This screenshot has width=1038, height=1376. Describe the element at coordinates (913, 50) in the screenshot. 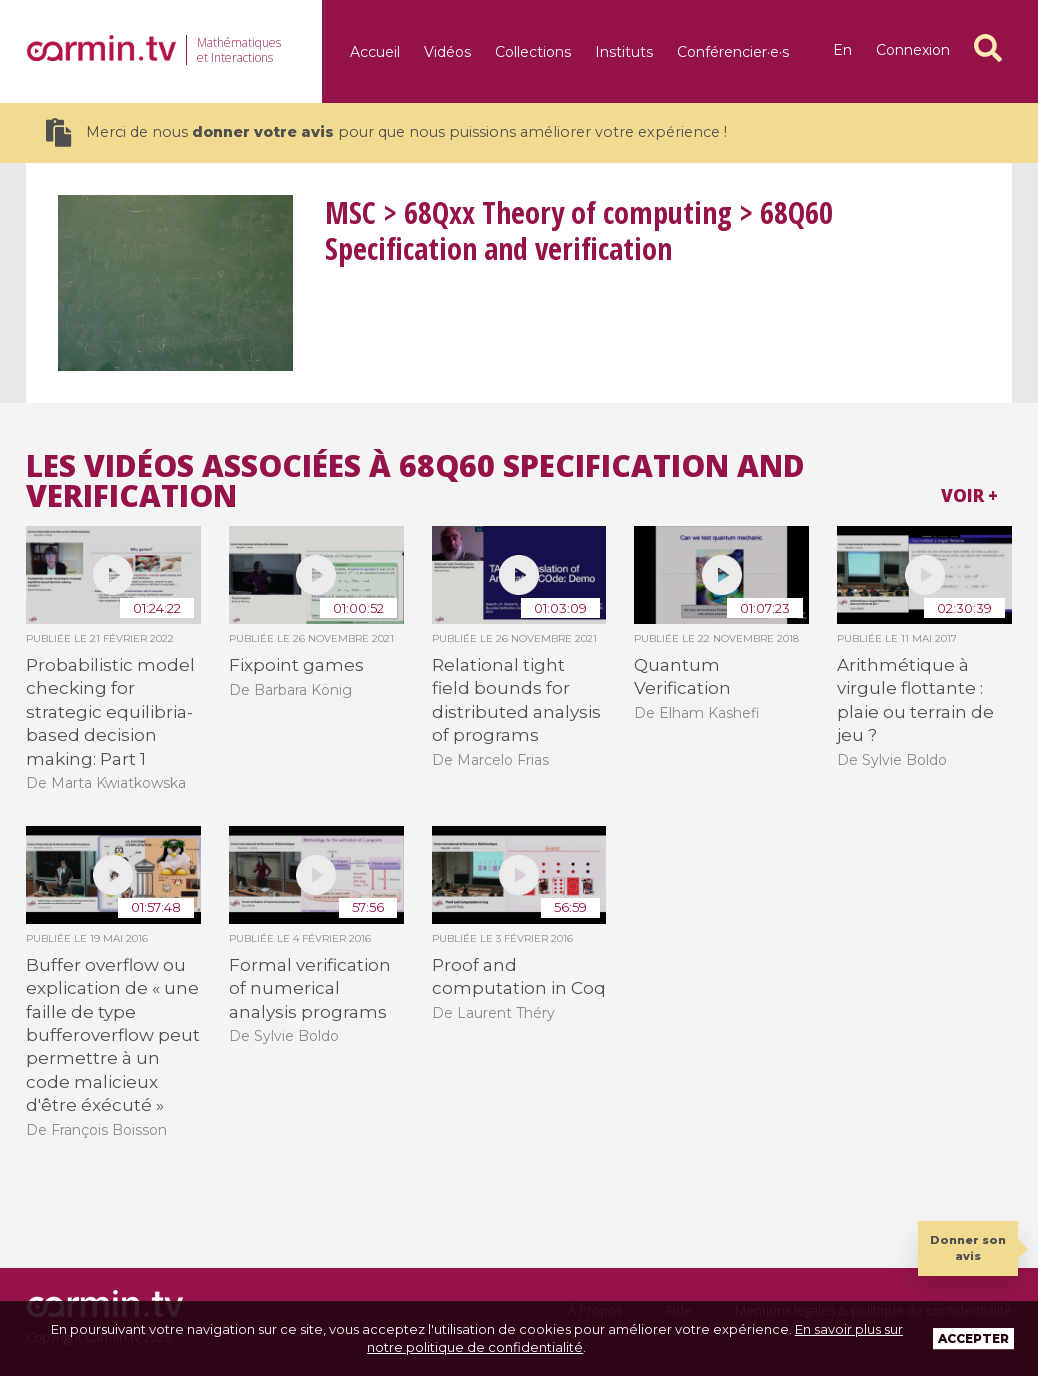

I see `Connexion` at that location.